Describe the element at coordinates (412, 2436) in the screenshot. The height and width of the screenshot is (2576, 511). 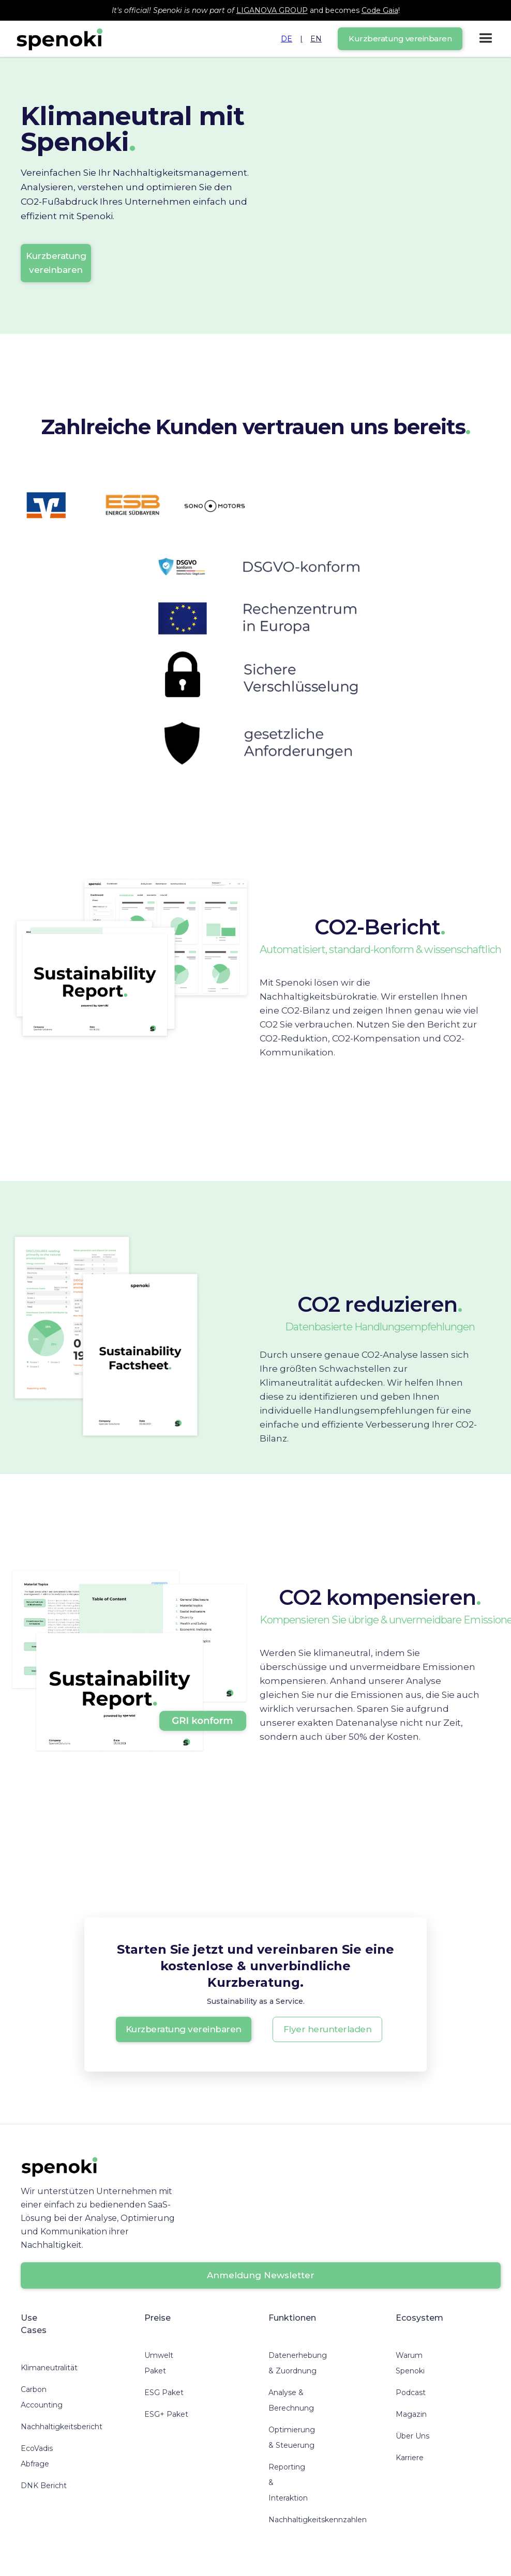
I see `Über Uns` at that location.